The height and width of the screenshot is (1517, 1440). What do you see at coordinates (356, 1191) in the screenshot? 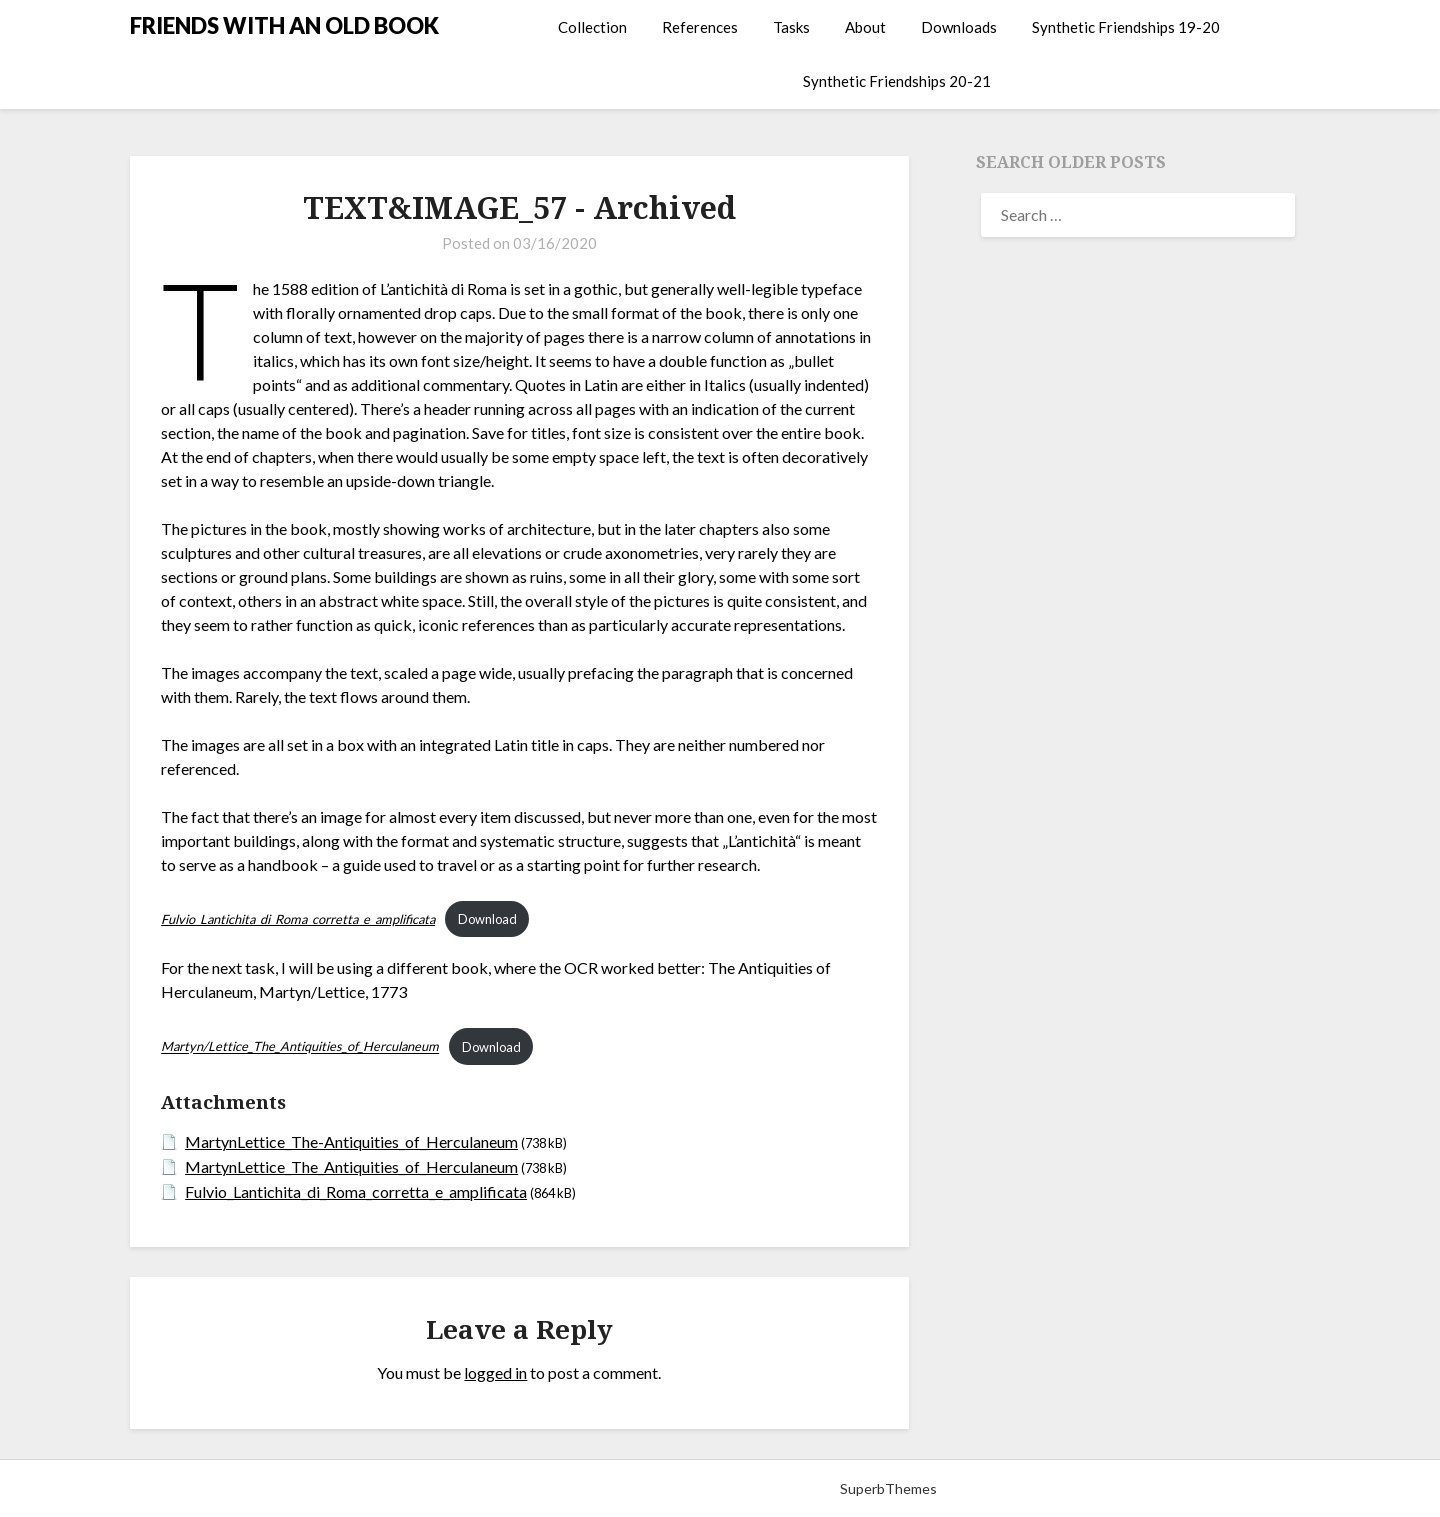
I see `Fulvio_Lantichita_di_Roma_corretta_e_amplificata` at bounding box center [356, 1191].